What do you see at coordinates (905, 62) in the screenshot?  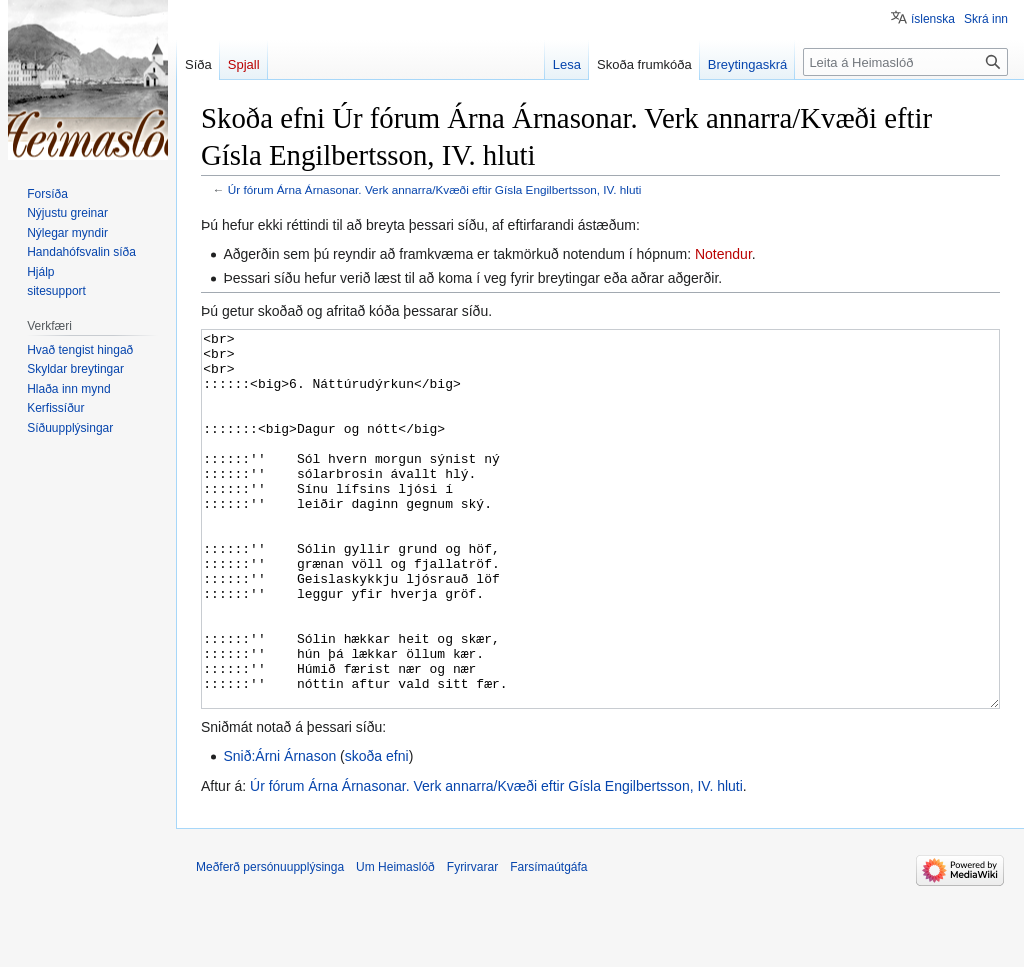 I see `[Leita á Heimaslóð]` at bounding box center [905, 62].